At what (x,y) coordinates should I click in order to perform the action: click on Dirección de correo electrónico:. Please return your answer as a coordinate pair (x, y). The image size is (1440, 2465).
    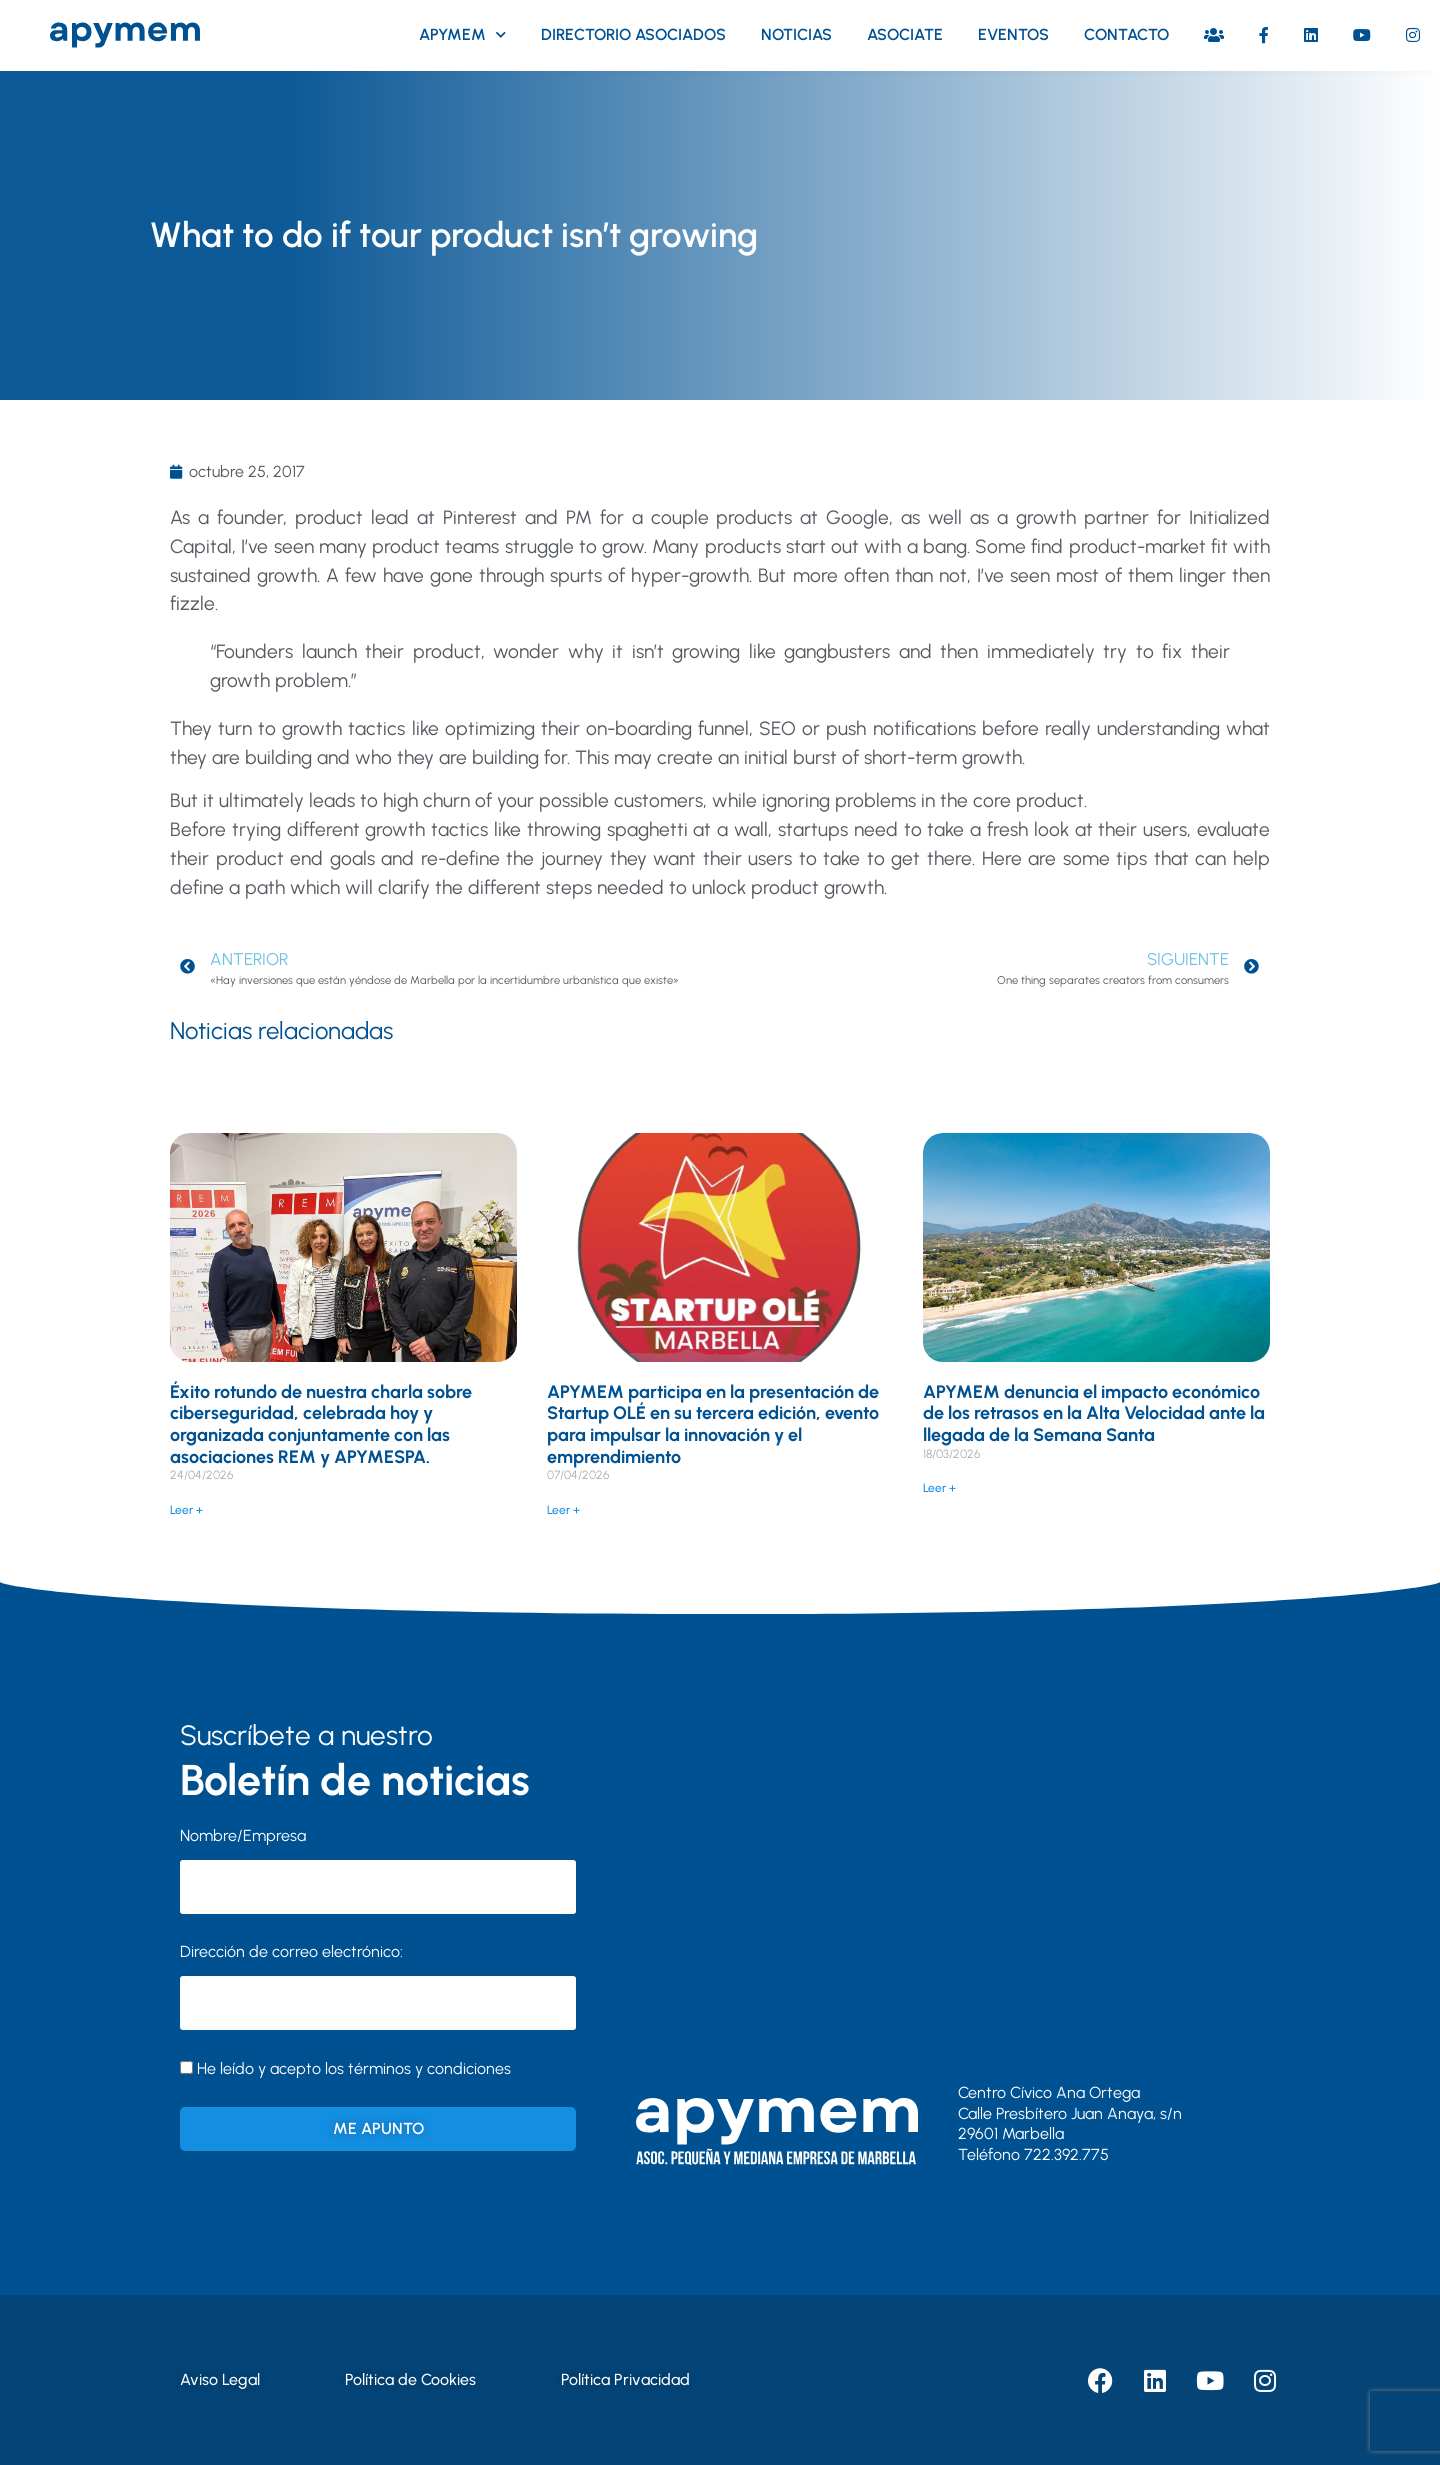
    Looking at the image, I should click on (378, 1986).